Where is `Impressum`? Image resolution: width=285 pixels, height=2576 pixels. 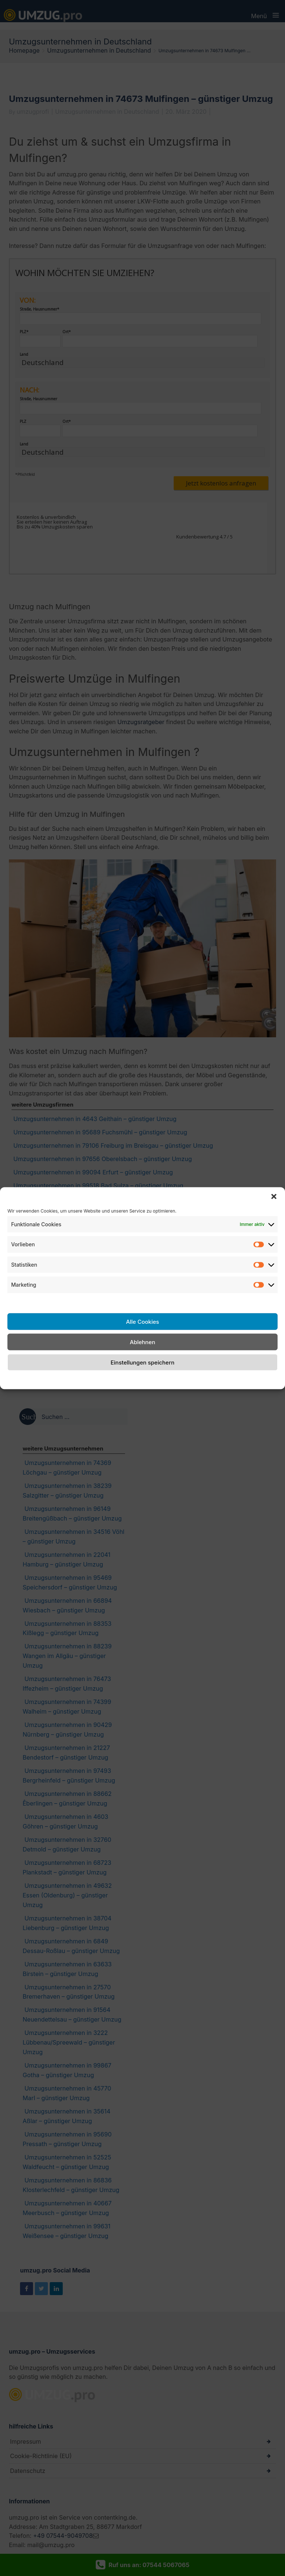 Impressum is located at coordinates (201, 1379).